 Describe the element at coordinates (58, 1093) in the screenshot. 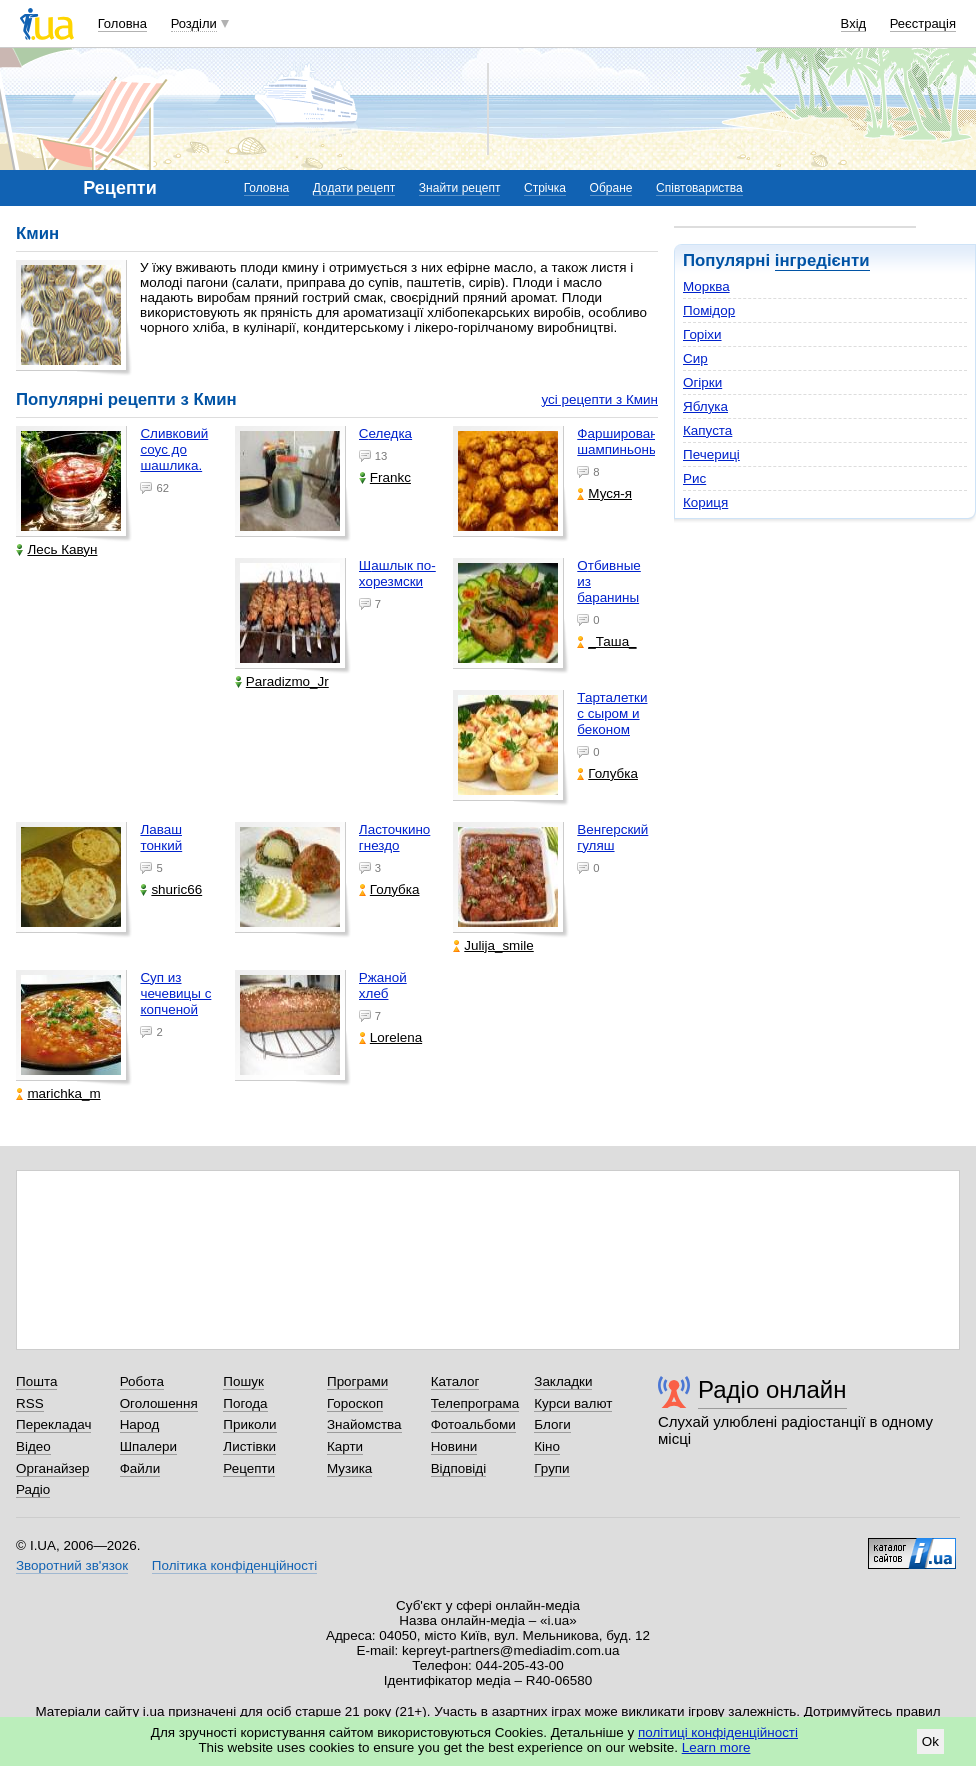

I see `marichka_m` at that location.